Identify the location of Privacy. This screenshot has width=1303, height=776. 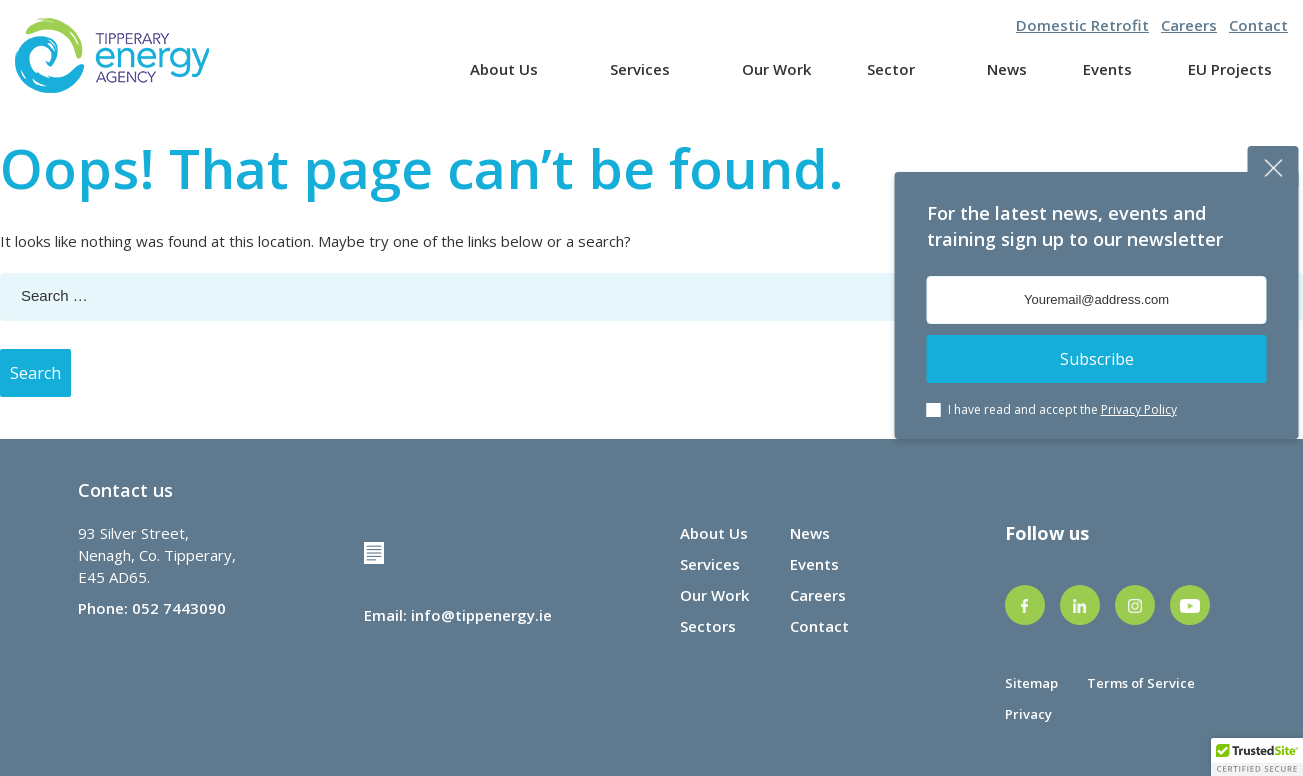
(1028, 714).